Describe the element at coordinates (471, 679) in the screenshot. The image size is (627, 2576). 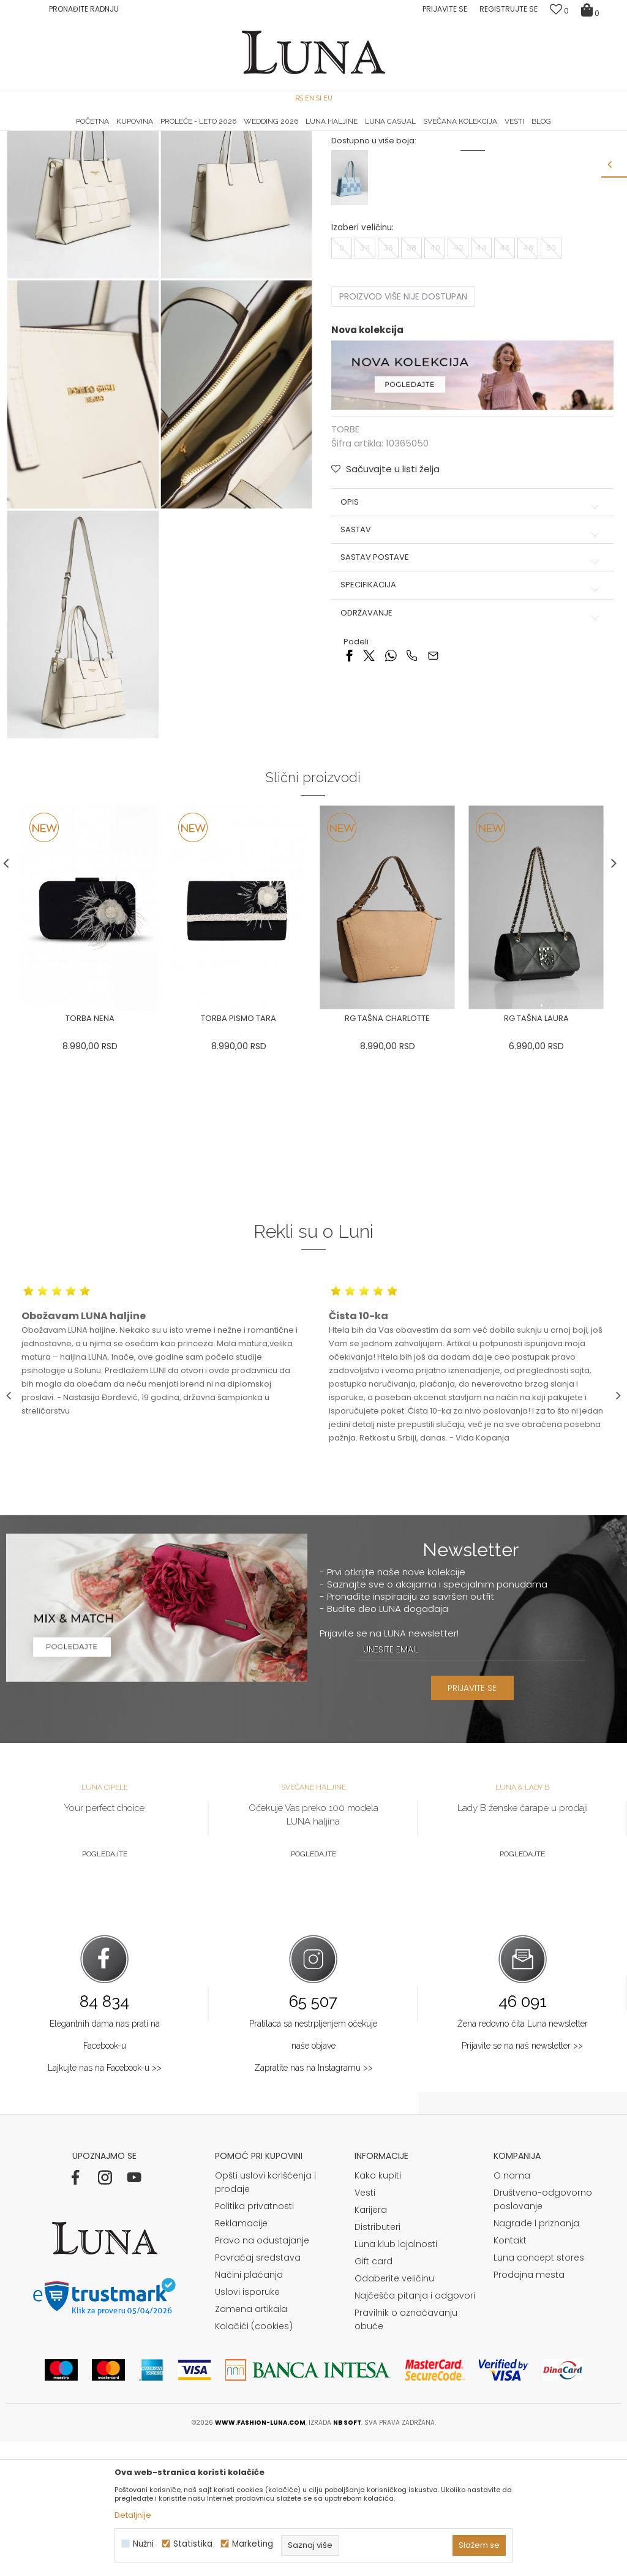
I see `Sastav postave` at that location.